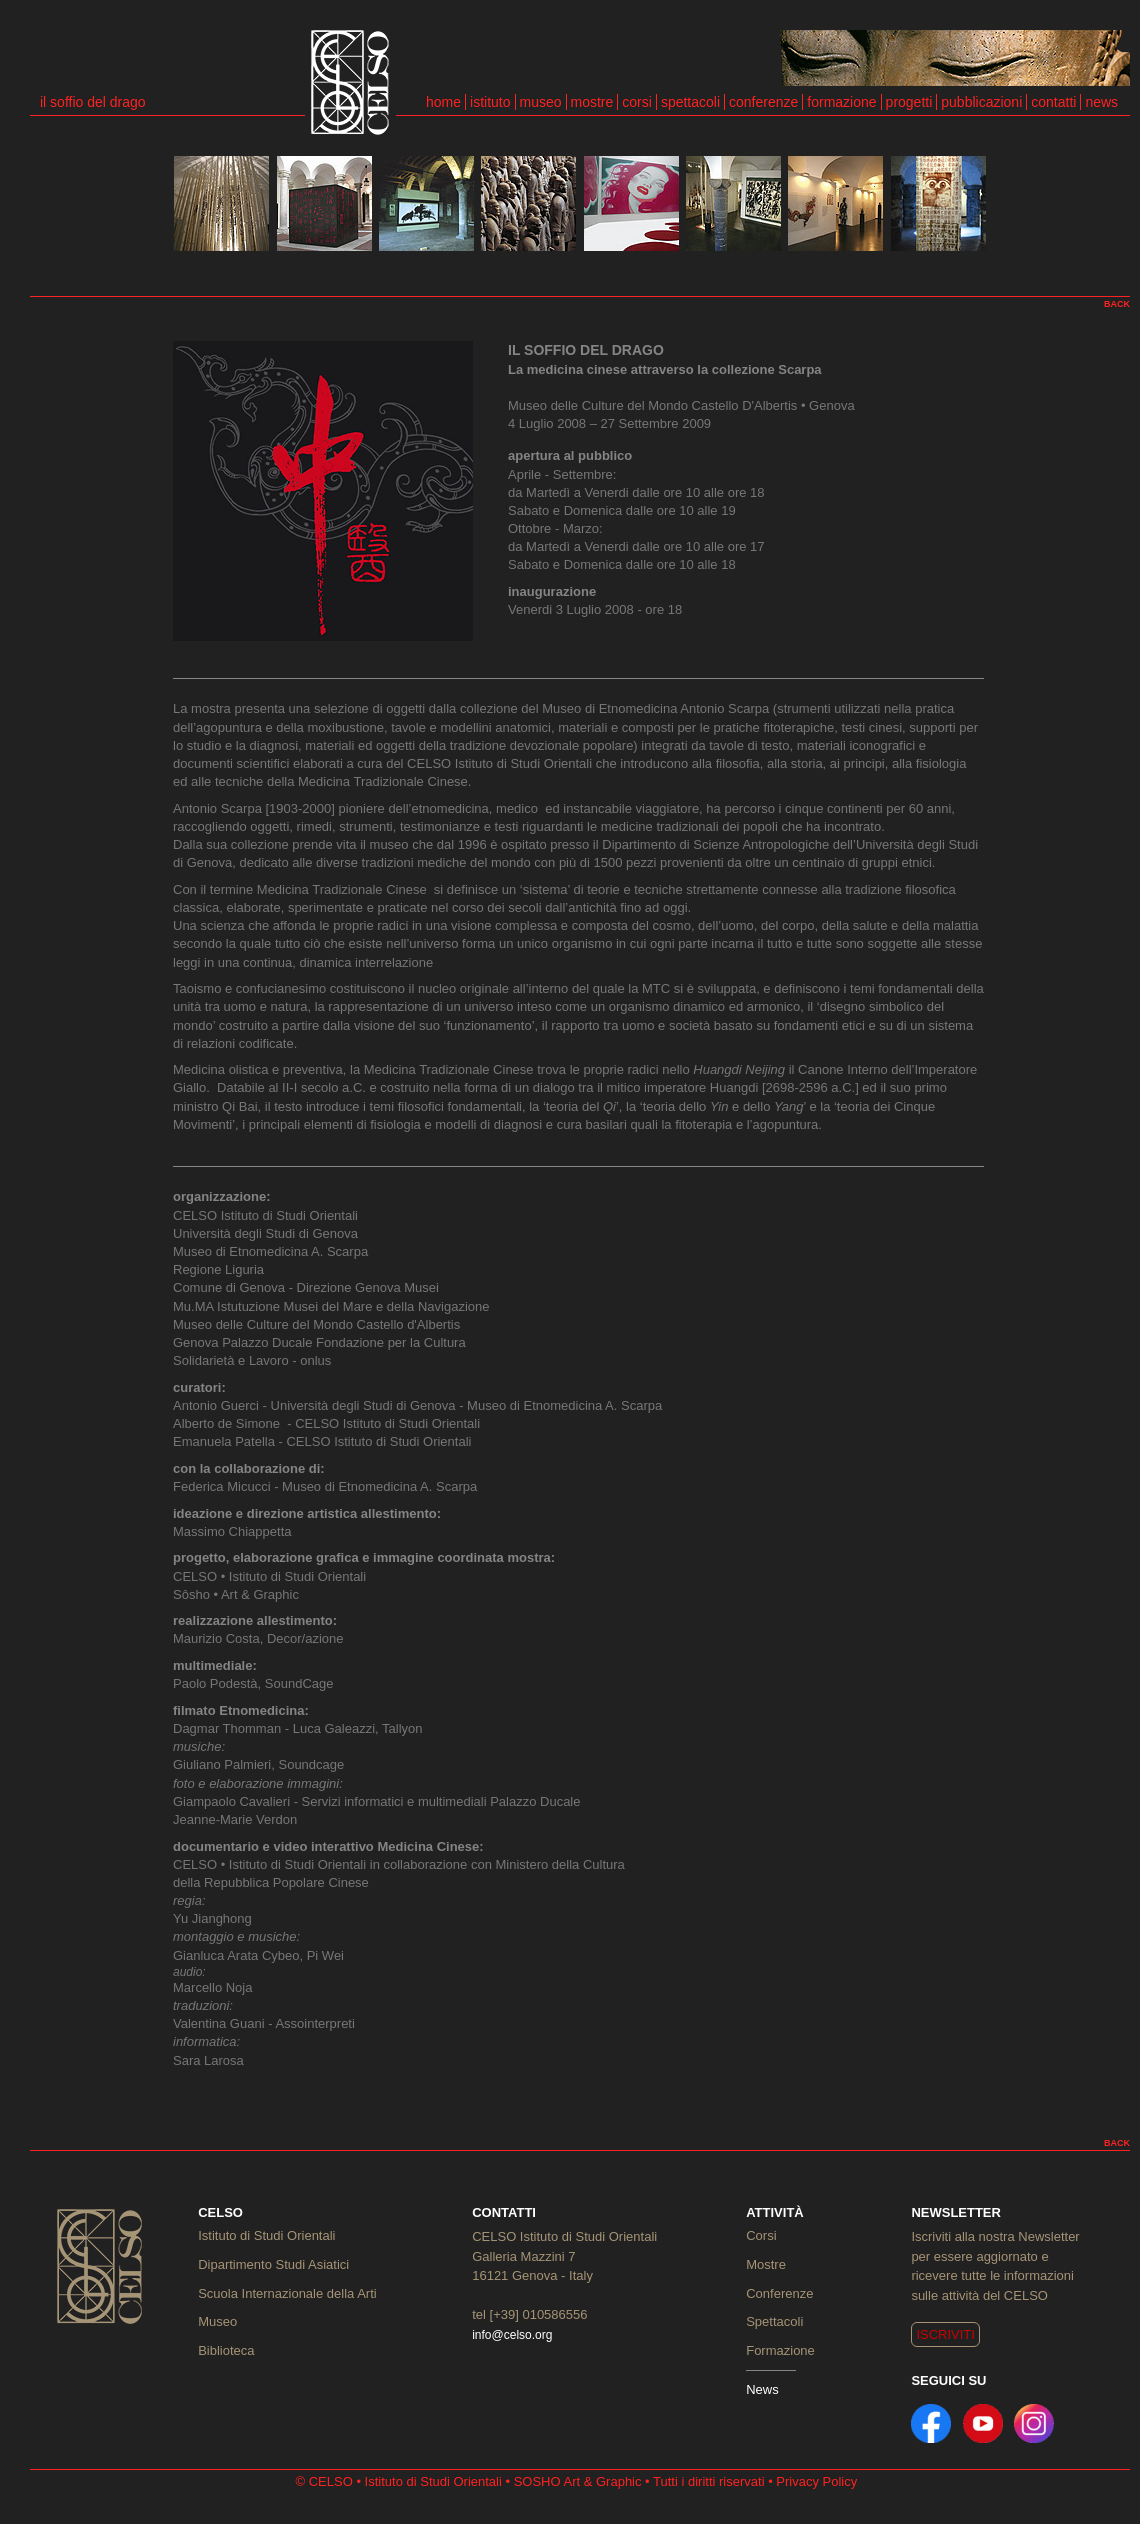 This screenshot has height=2524, width=1140. What do you see at coordinates (217, 2321) in the screenshot?
I see `Museo` at bounding box center [217, 2321].